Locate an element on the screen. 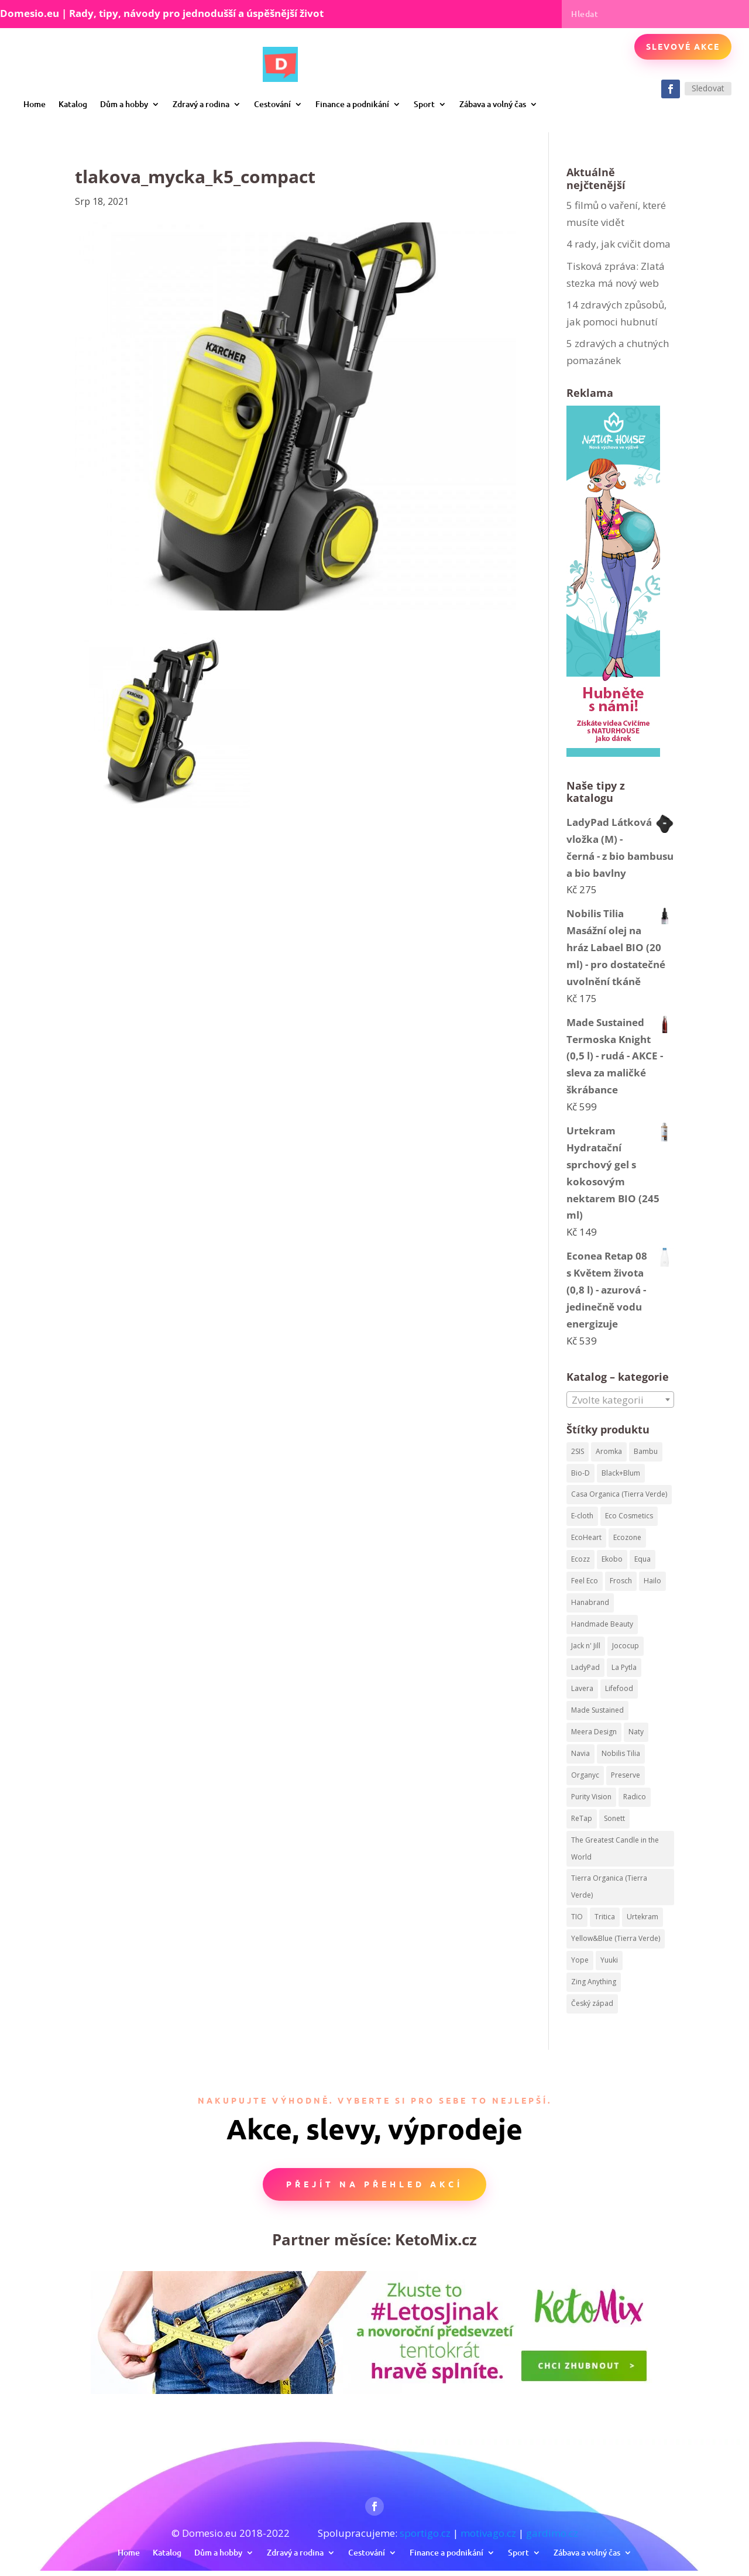 The height and width of the screenshot is (2576, 749). Meera Design [Meera Design (182 produktů)] is located at coordinates (594, 1732).